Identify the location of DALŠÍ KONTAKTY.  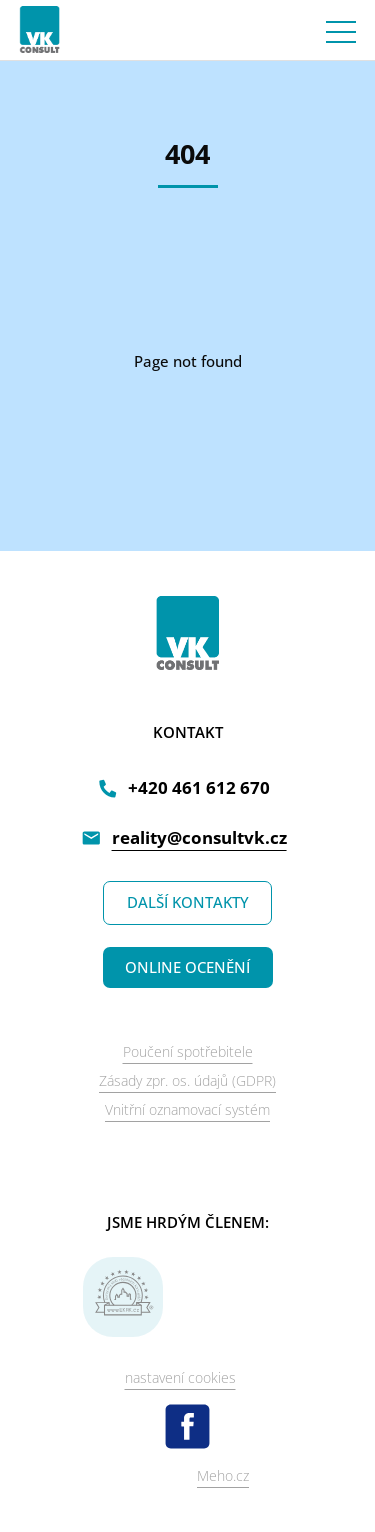
(188, 902).